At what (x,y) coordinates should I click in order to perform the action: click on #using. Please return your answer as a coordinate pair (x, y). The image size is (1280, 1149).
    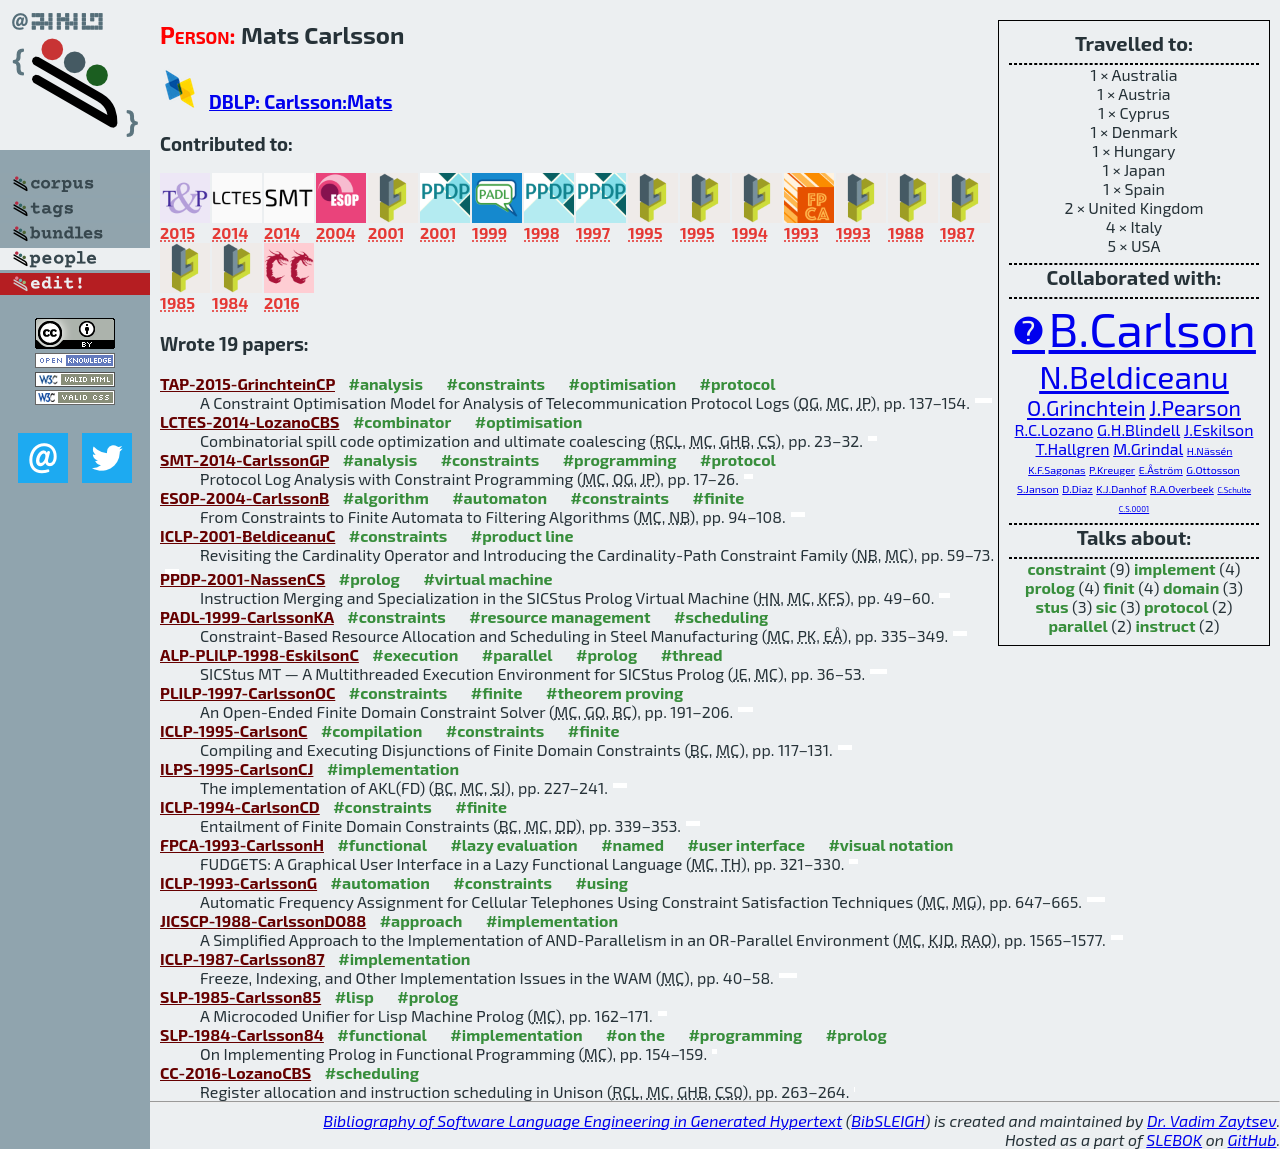
    Looking at the image, I should click on (601, 882).